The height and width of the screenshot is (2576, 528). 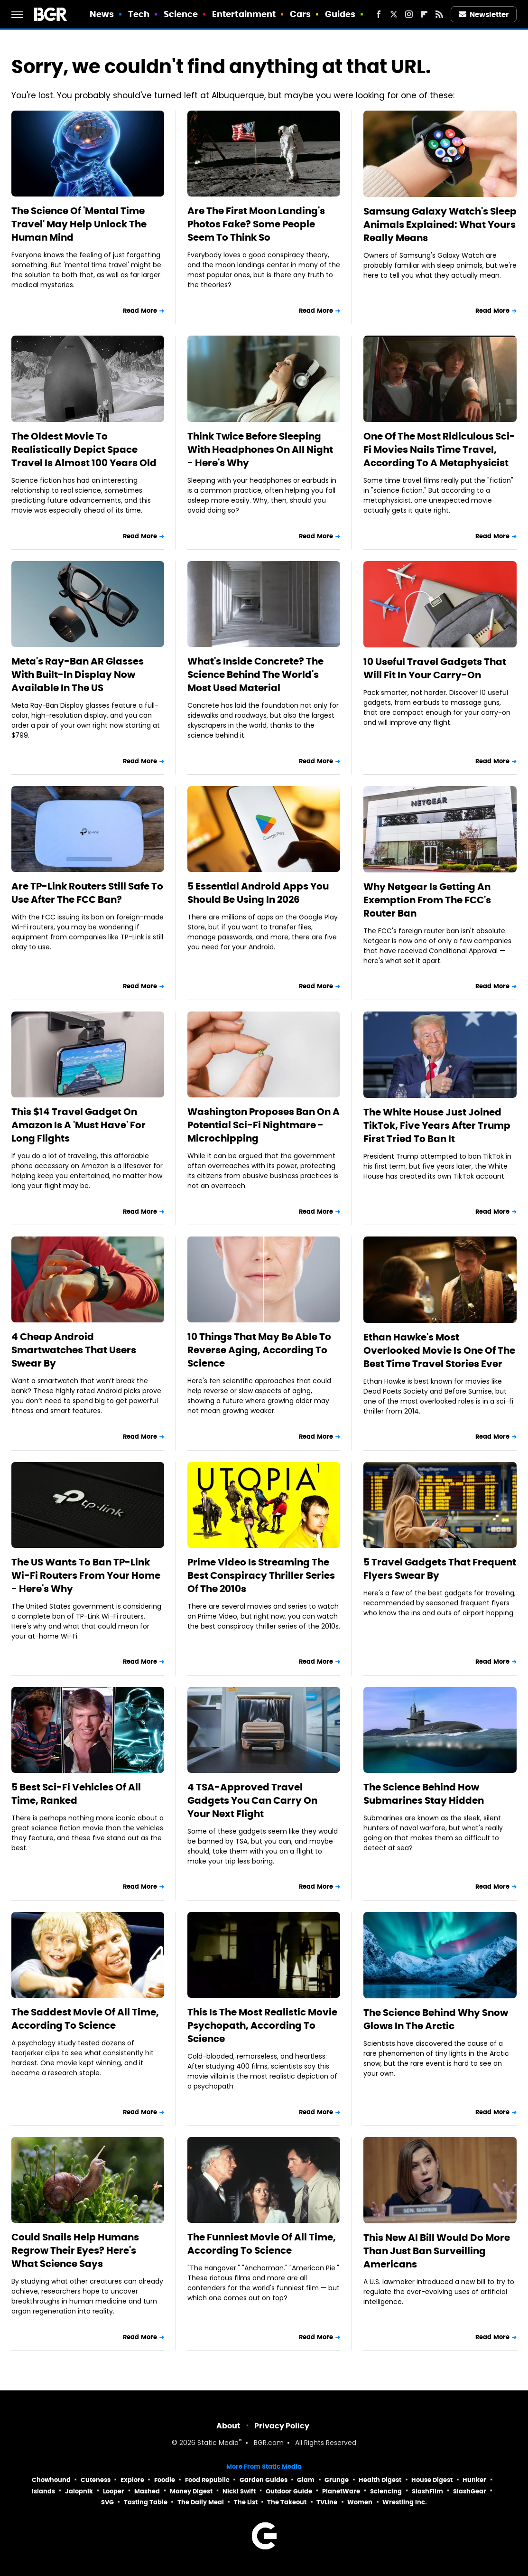 What do you see at coordinates (281, 2426) in the screenshot?
I see `Privacy Policy` at bounding box center [281, 2426].